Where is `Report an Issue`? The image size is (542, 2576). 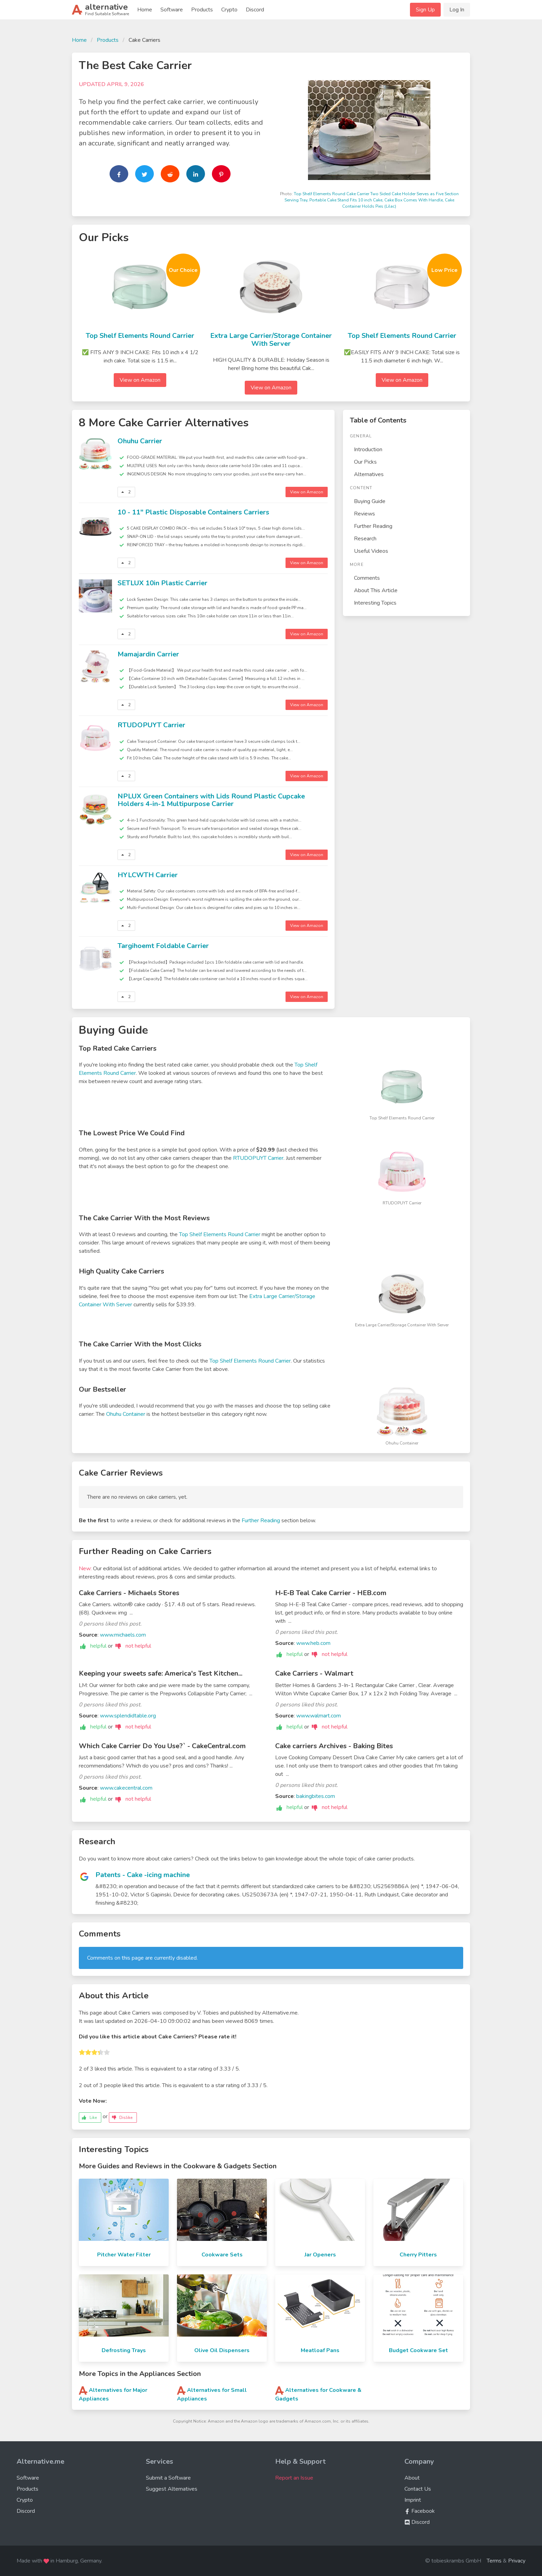
Report an Issue is located at coordinates (294, 2478).